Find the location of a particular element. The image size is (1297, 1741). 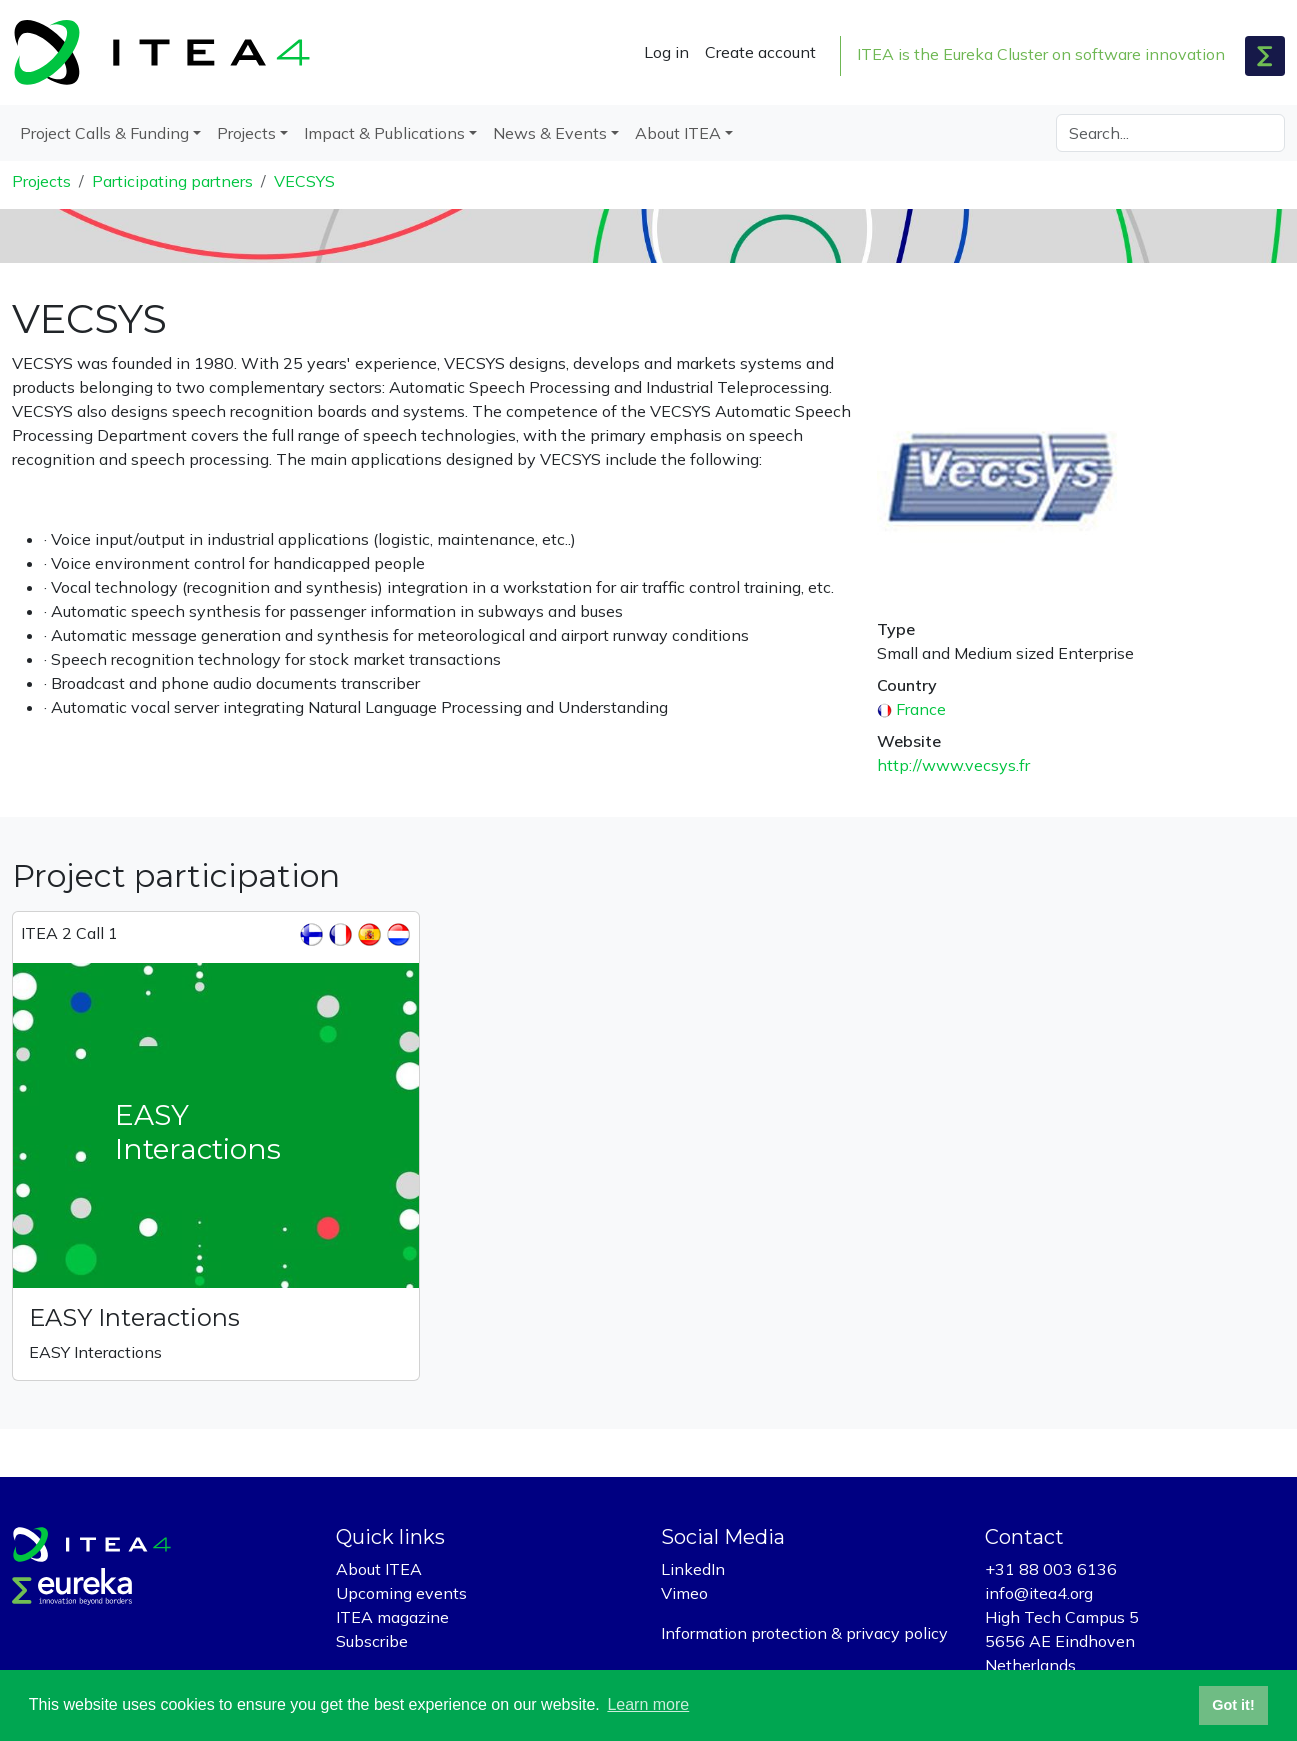

News & Events [button] is located at coordinates (550, 133).